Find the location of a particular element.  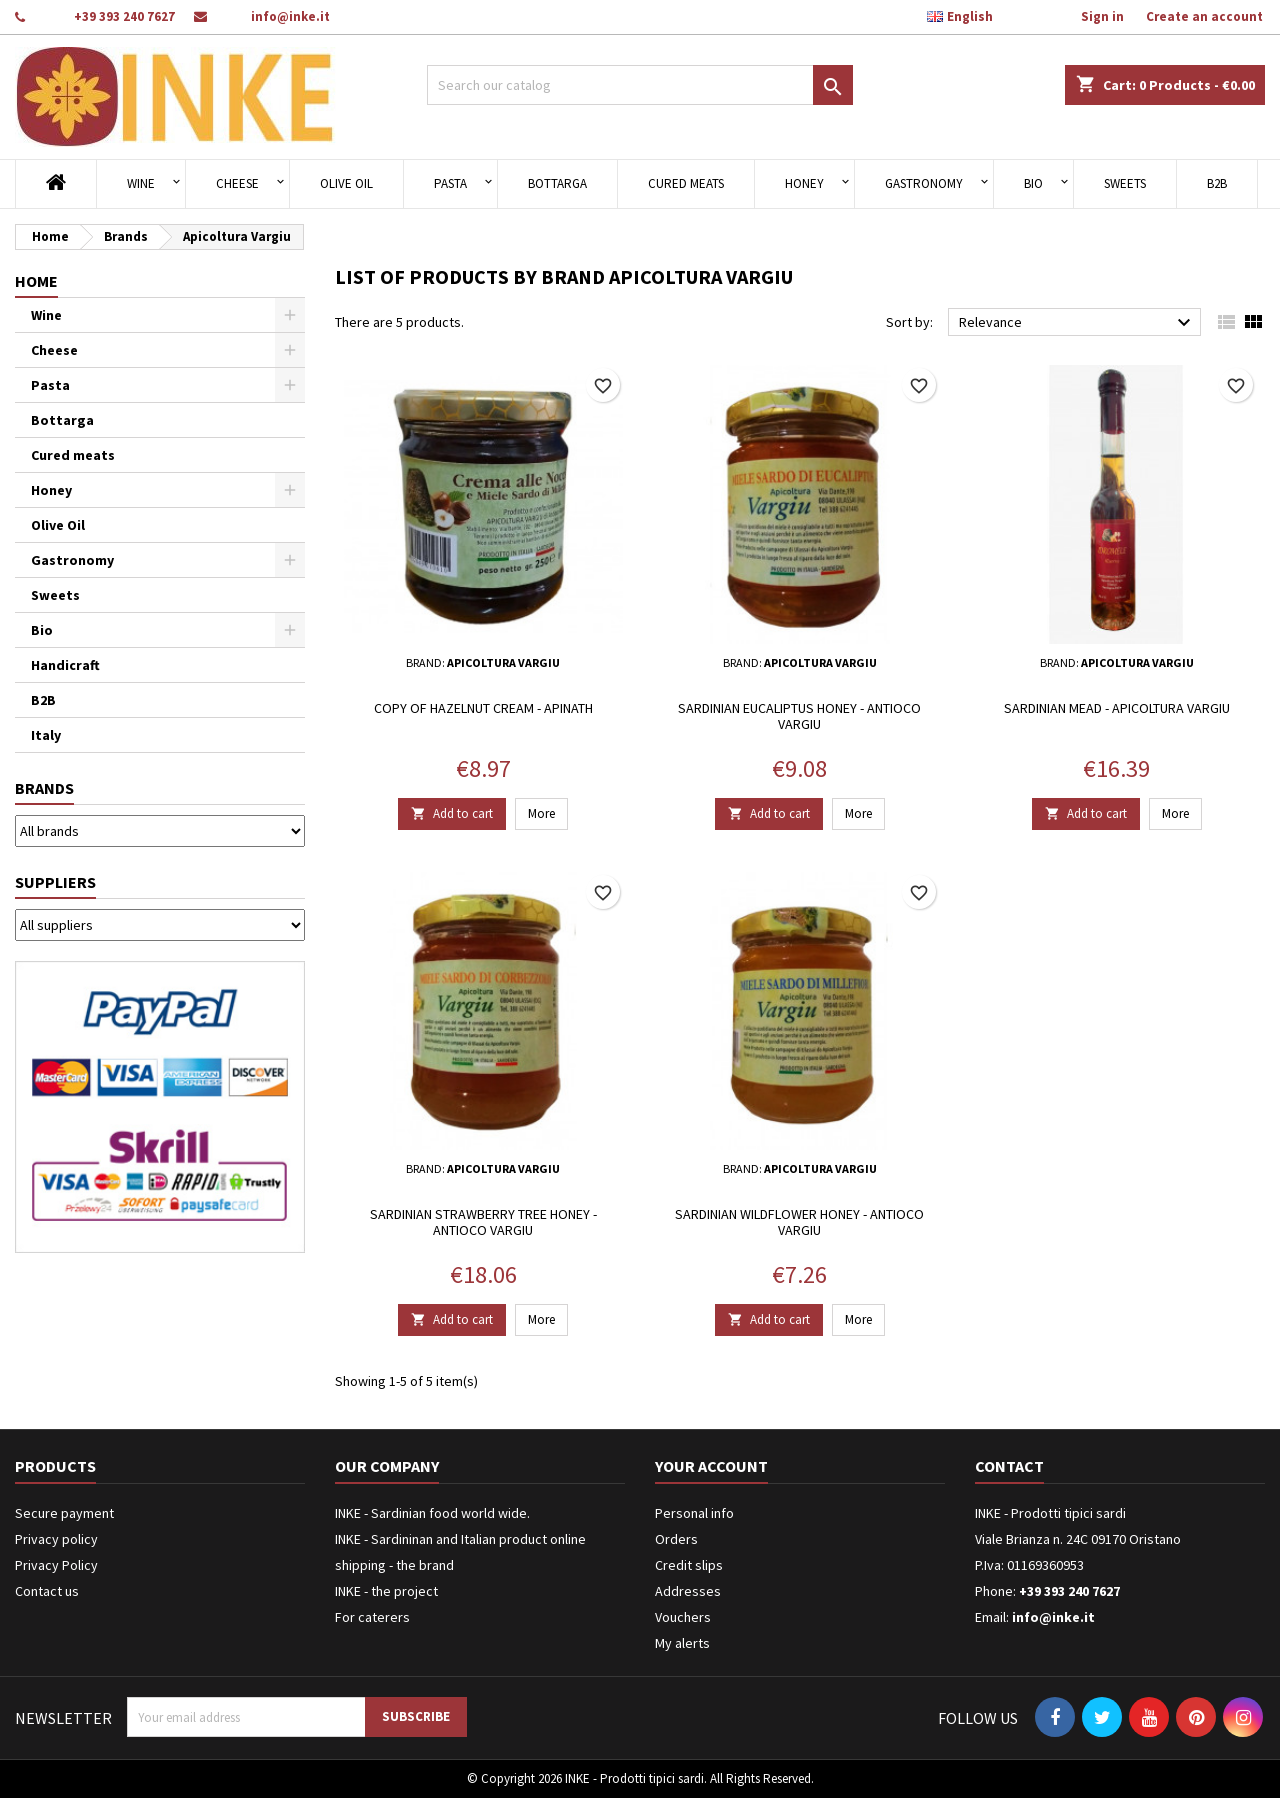

Sardinian strawberry tree honey - Antioco Vargiu is located at coordinates (483, 1222).